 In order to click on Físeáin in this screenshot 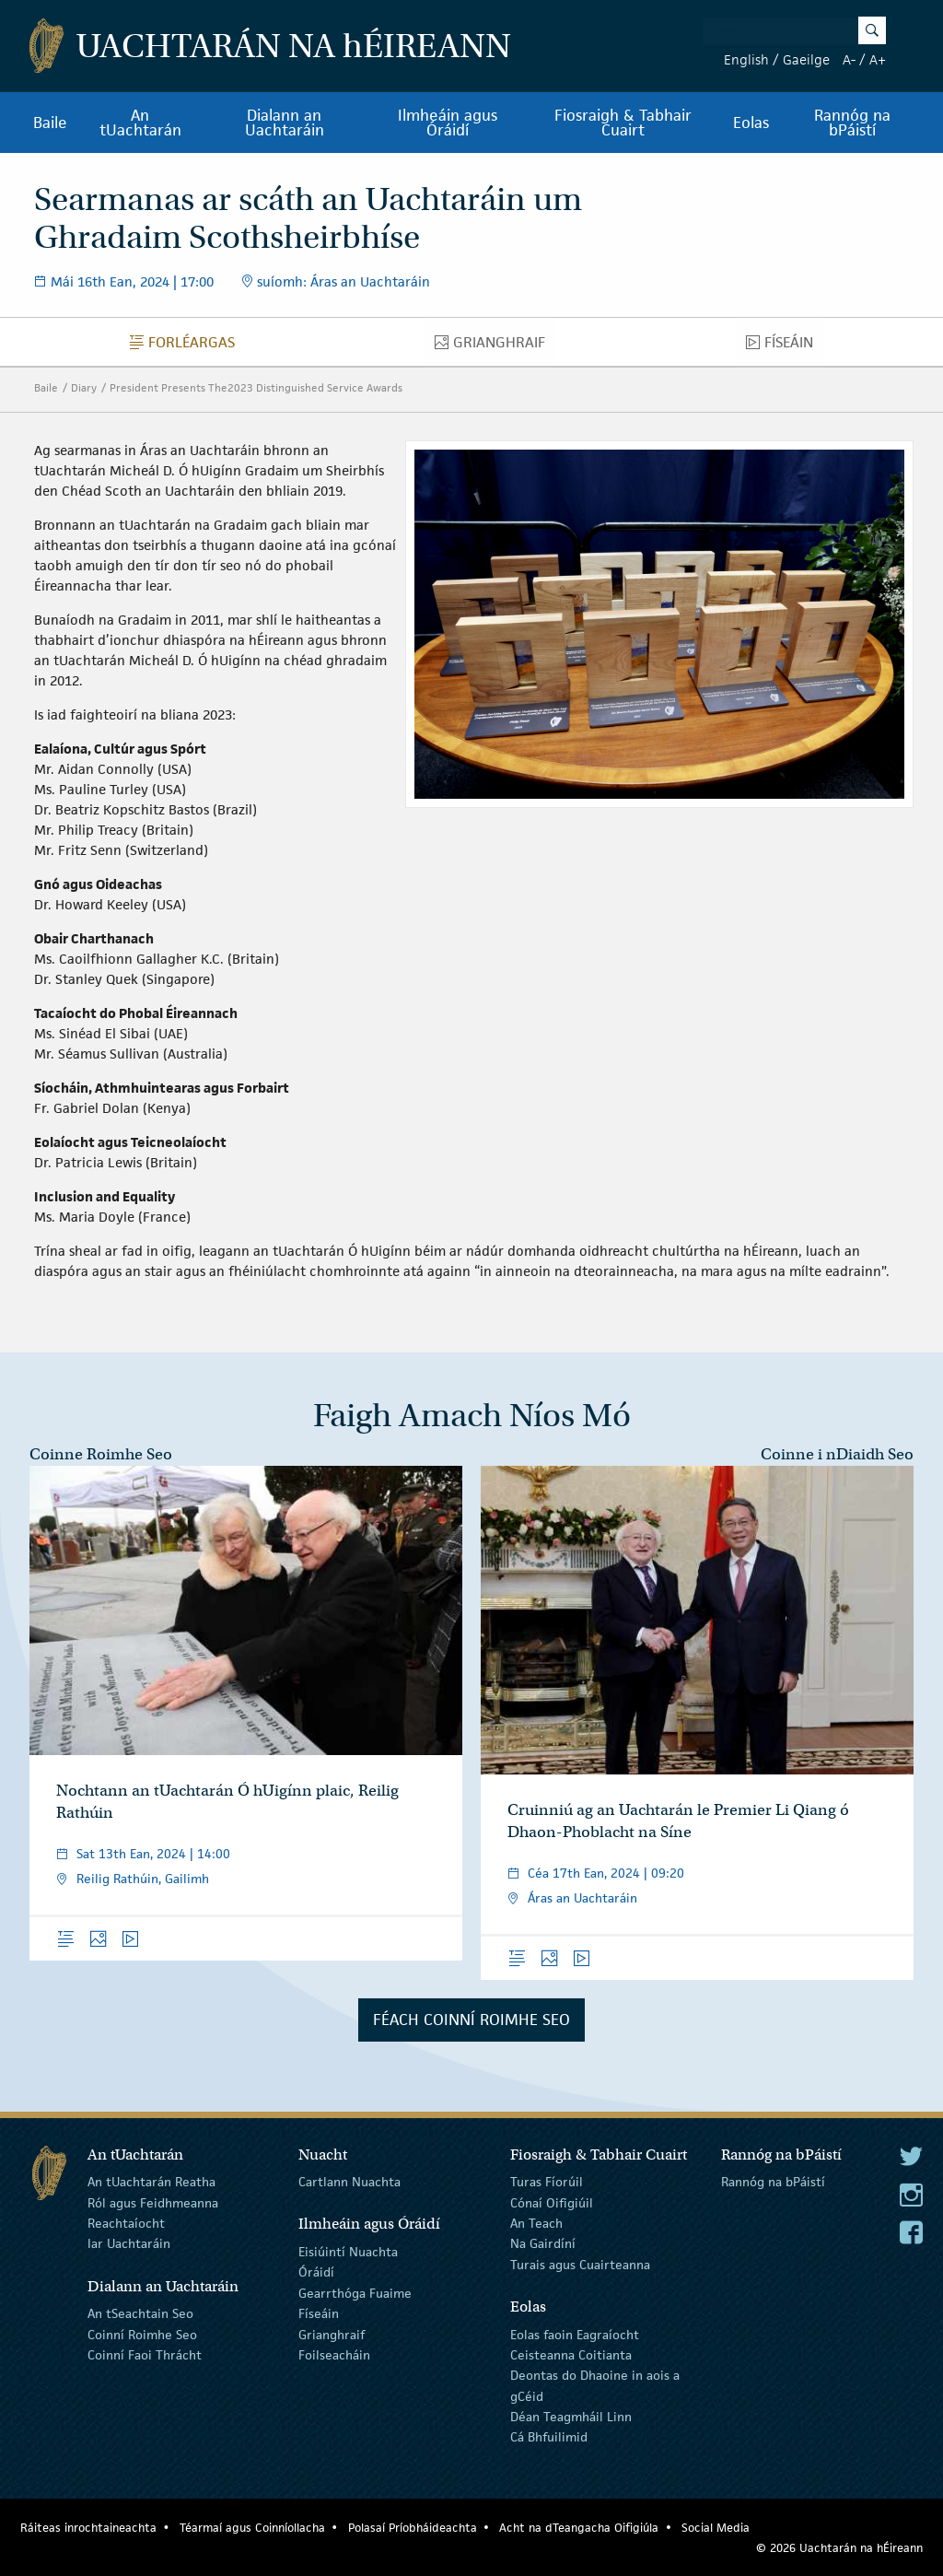, I will do `click(784, 346)`.